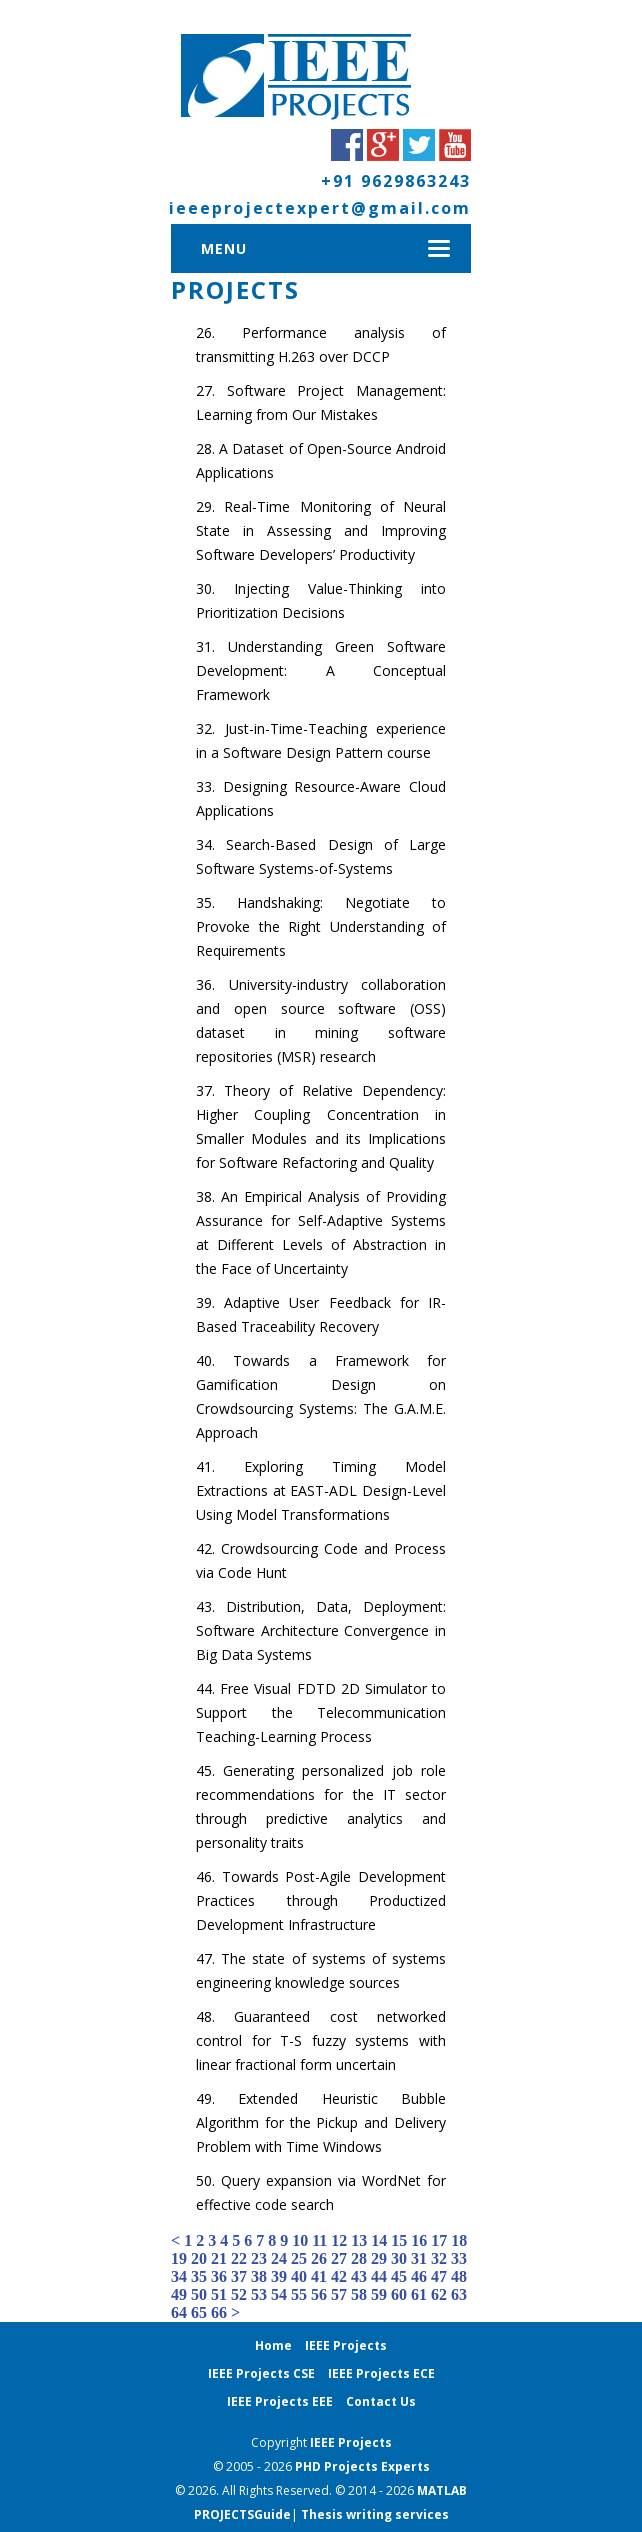  Describe the element at coordinates (299, 2258) in the screenshot. I see `25` at that location.